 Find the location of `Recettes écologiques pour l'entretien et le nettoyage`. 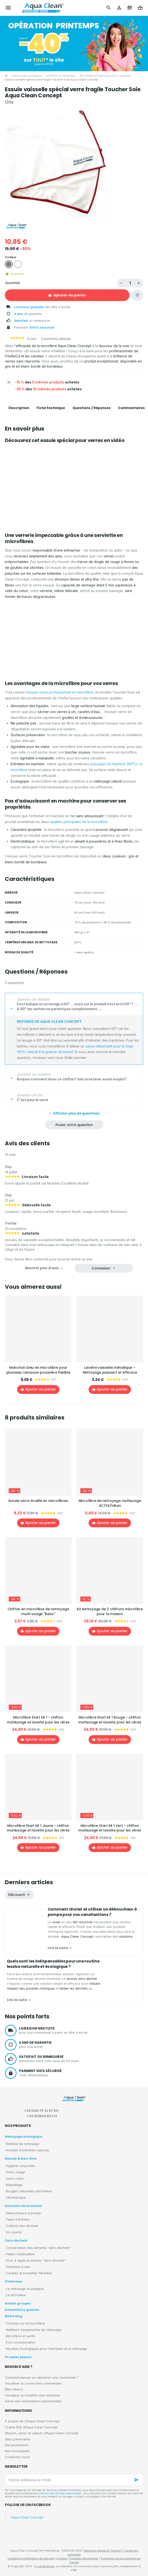

Recettes écologiques pour l'entretien et le nettoyage is located at coordinates (46, 2349).